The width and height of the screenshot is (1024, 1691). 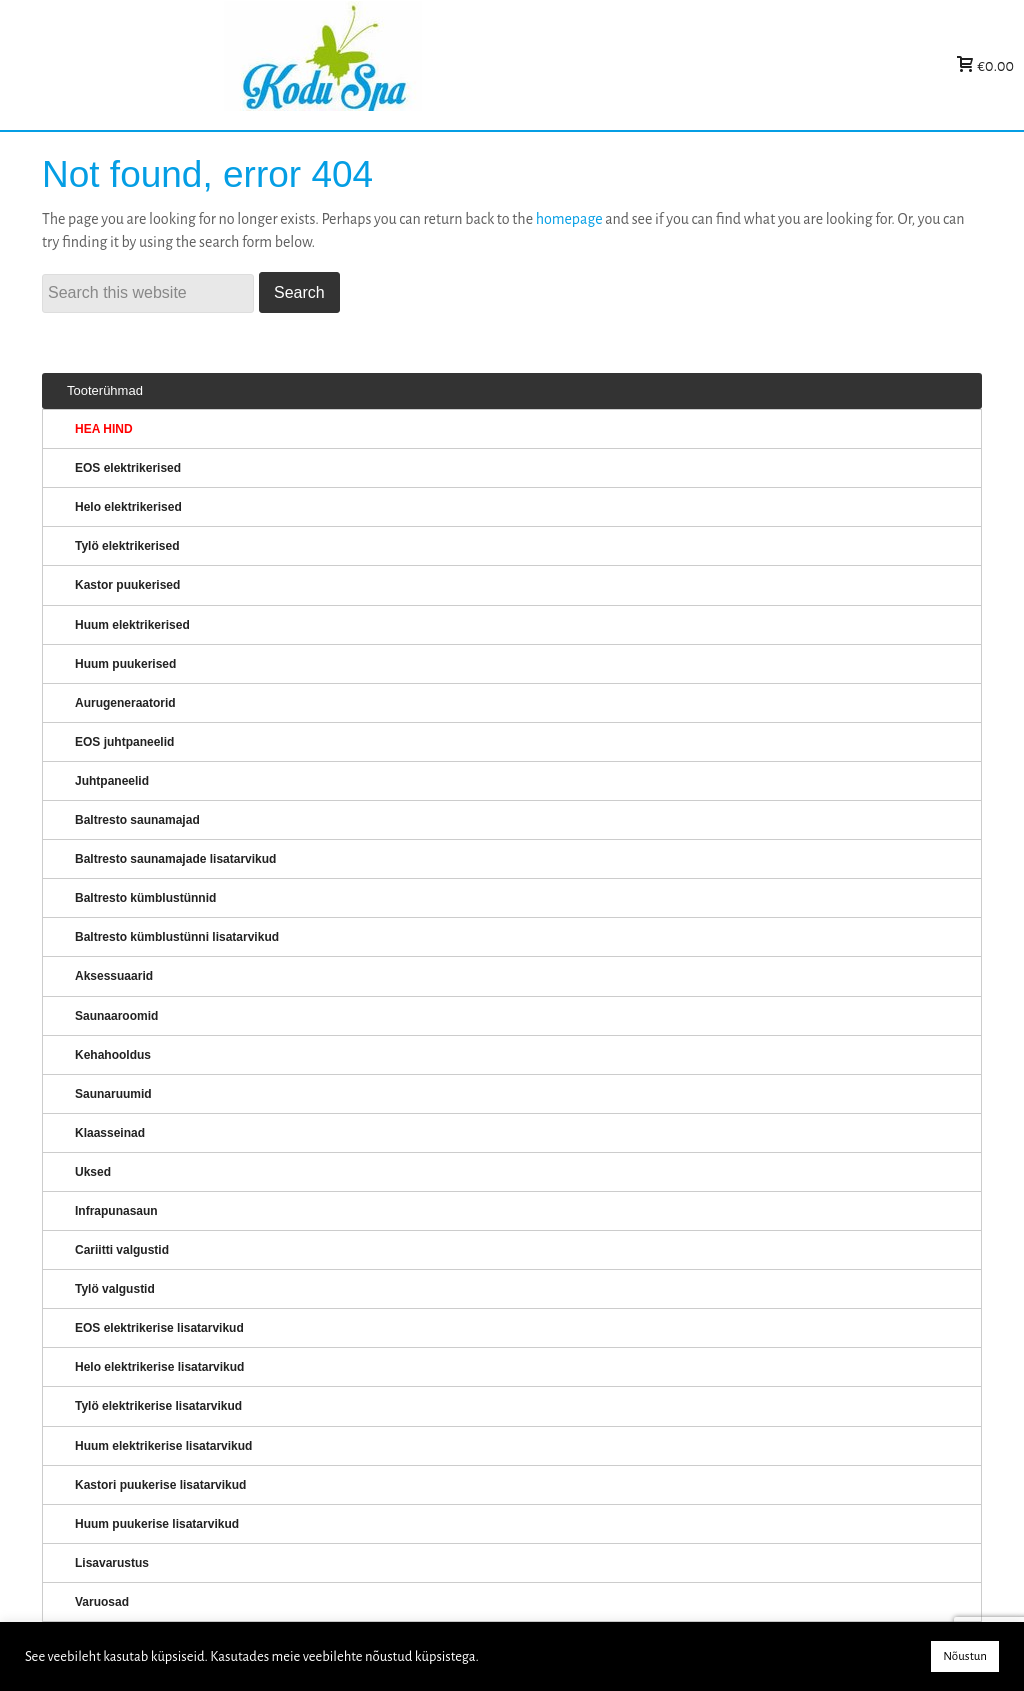 What do you see at coordinates (116, 1016) in the screenshot?
I see `Saunaaroomid` at bounding box center [116, 1016].